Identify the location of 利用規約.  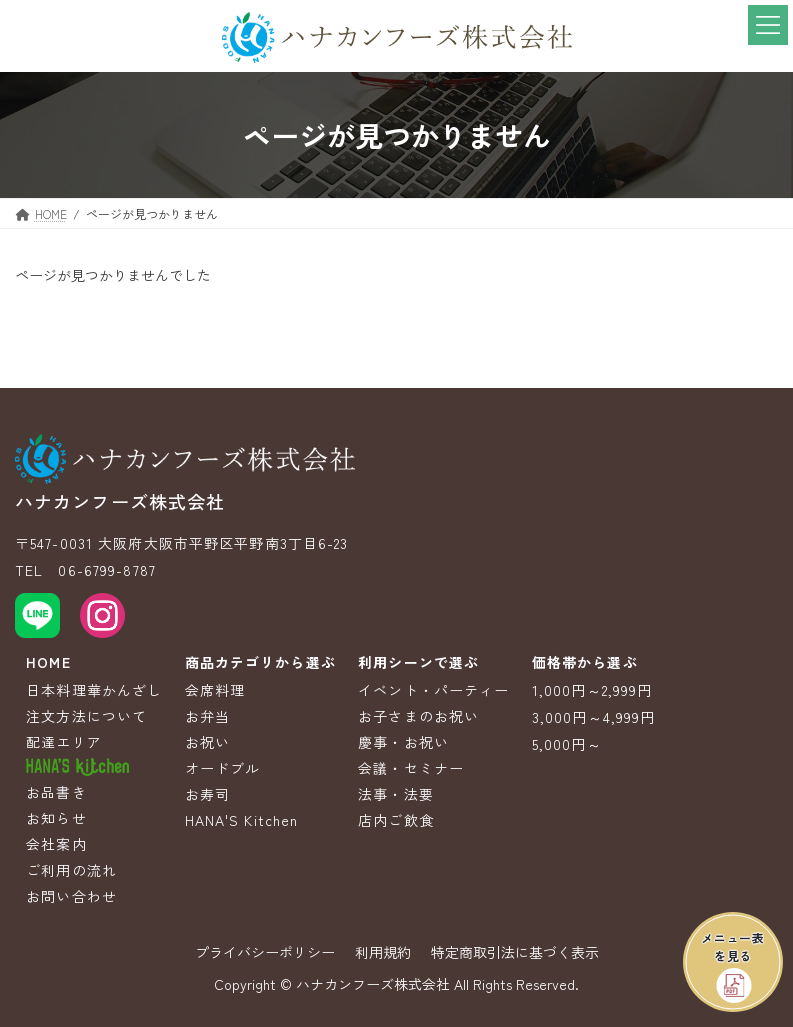
(383, 952).